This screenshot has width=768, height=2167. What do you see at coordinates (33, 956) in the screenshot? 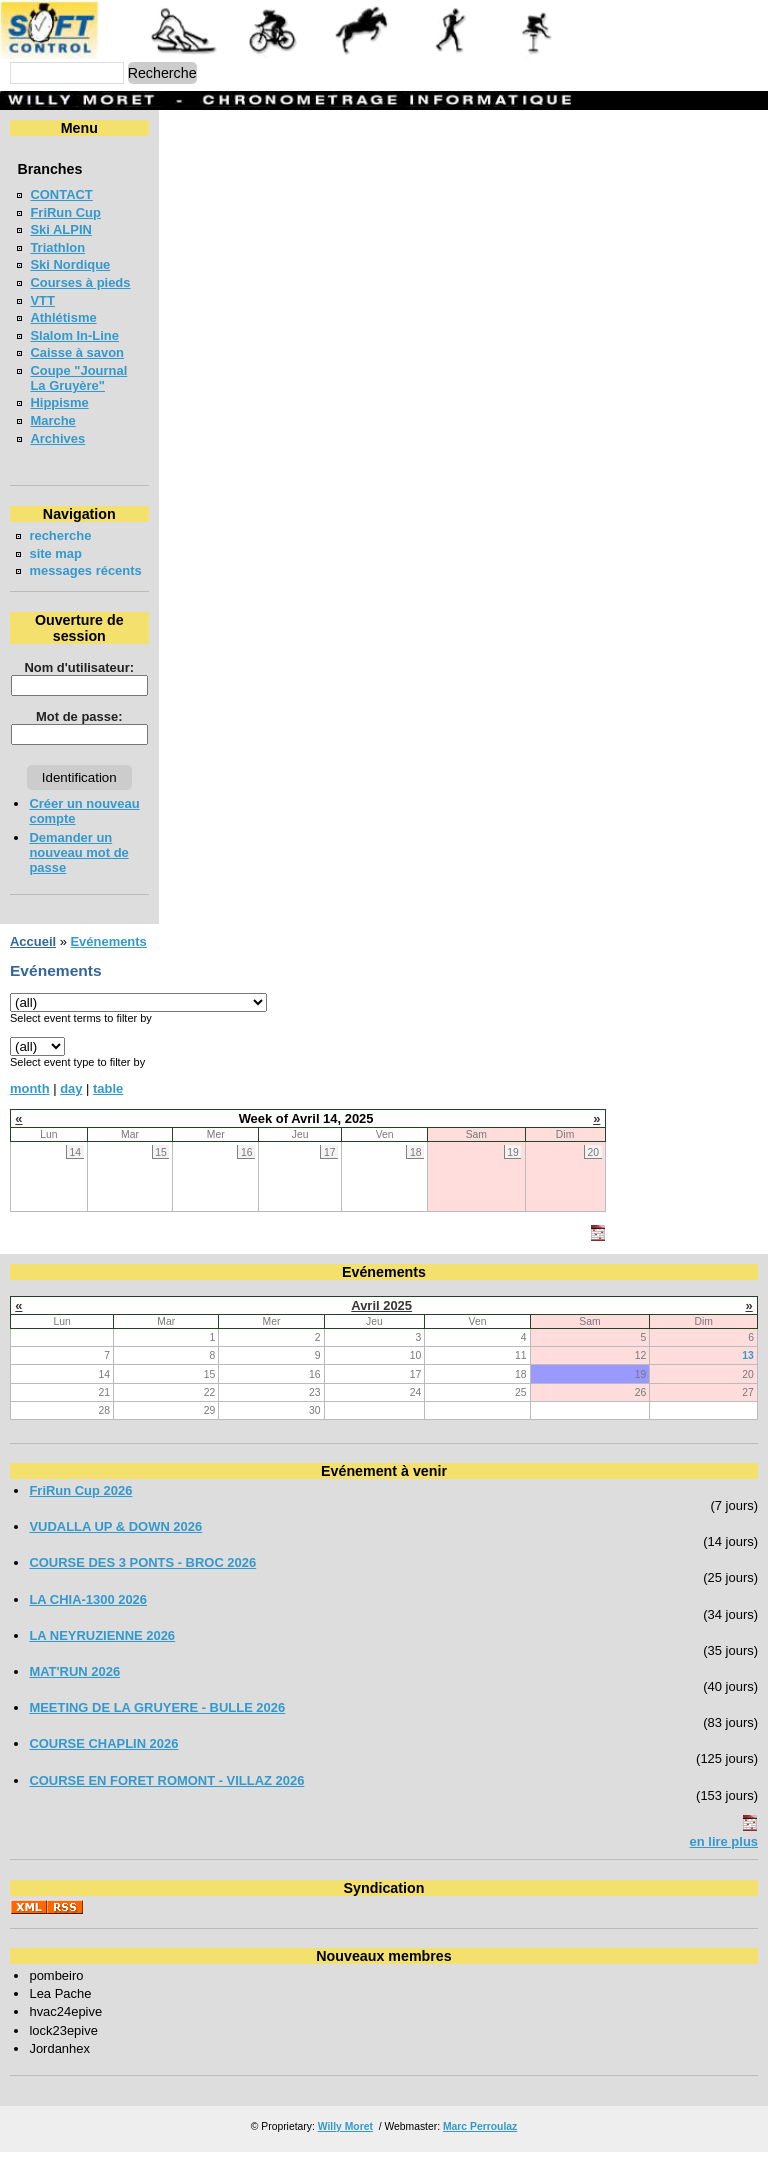
I see `Accueil` at bounding box center [33, 956].